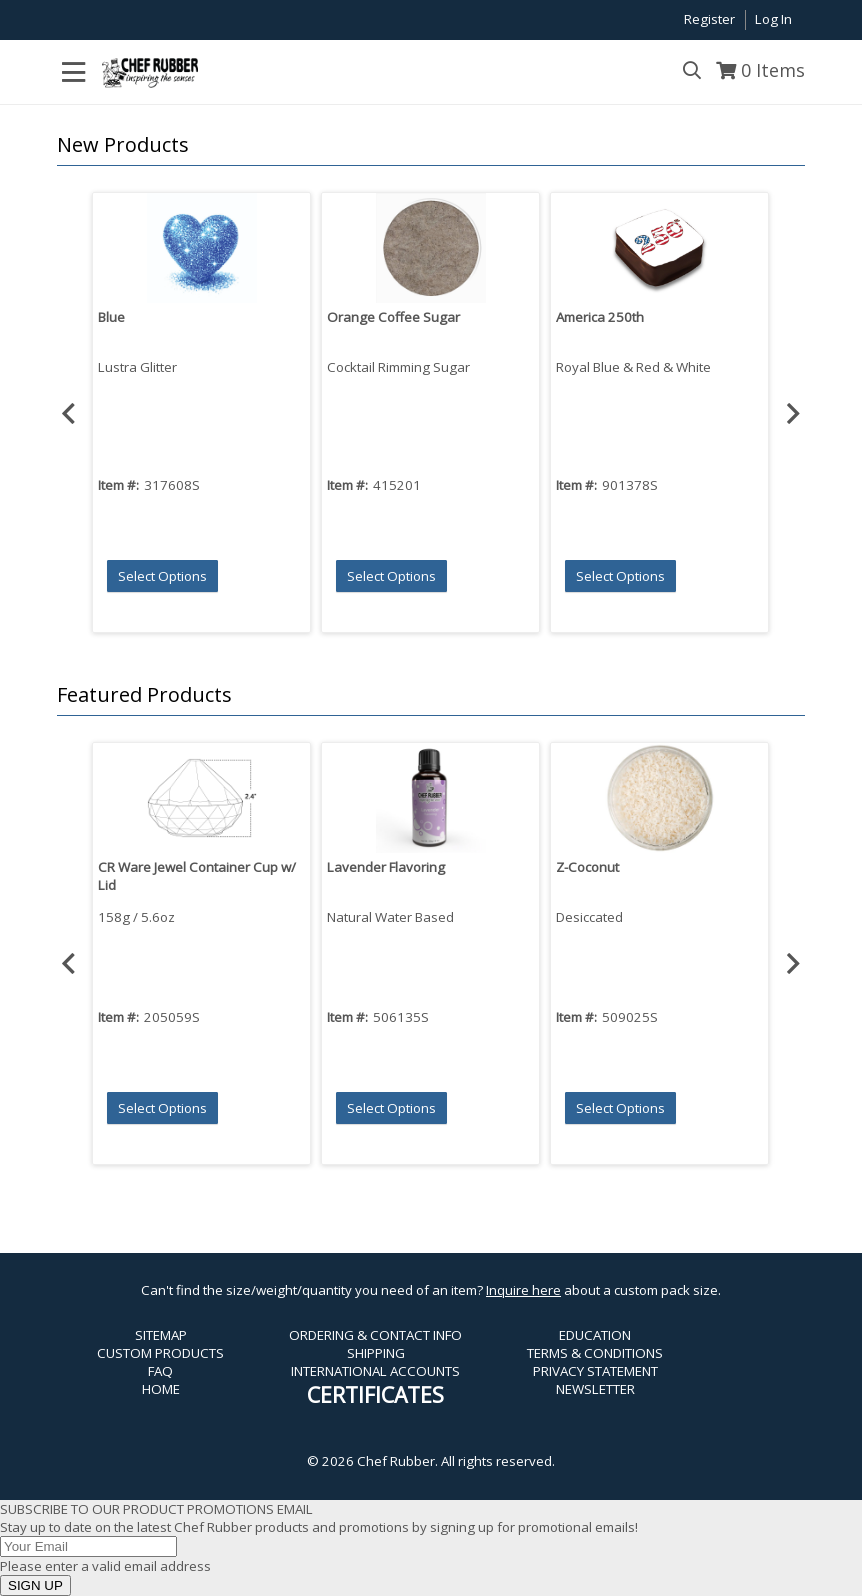 Image resolution: width=862 pixels, height=1596 pixels. I want to click on CERTIFICATES, so click(375, 1394).